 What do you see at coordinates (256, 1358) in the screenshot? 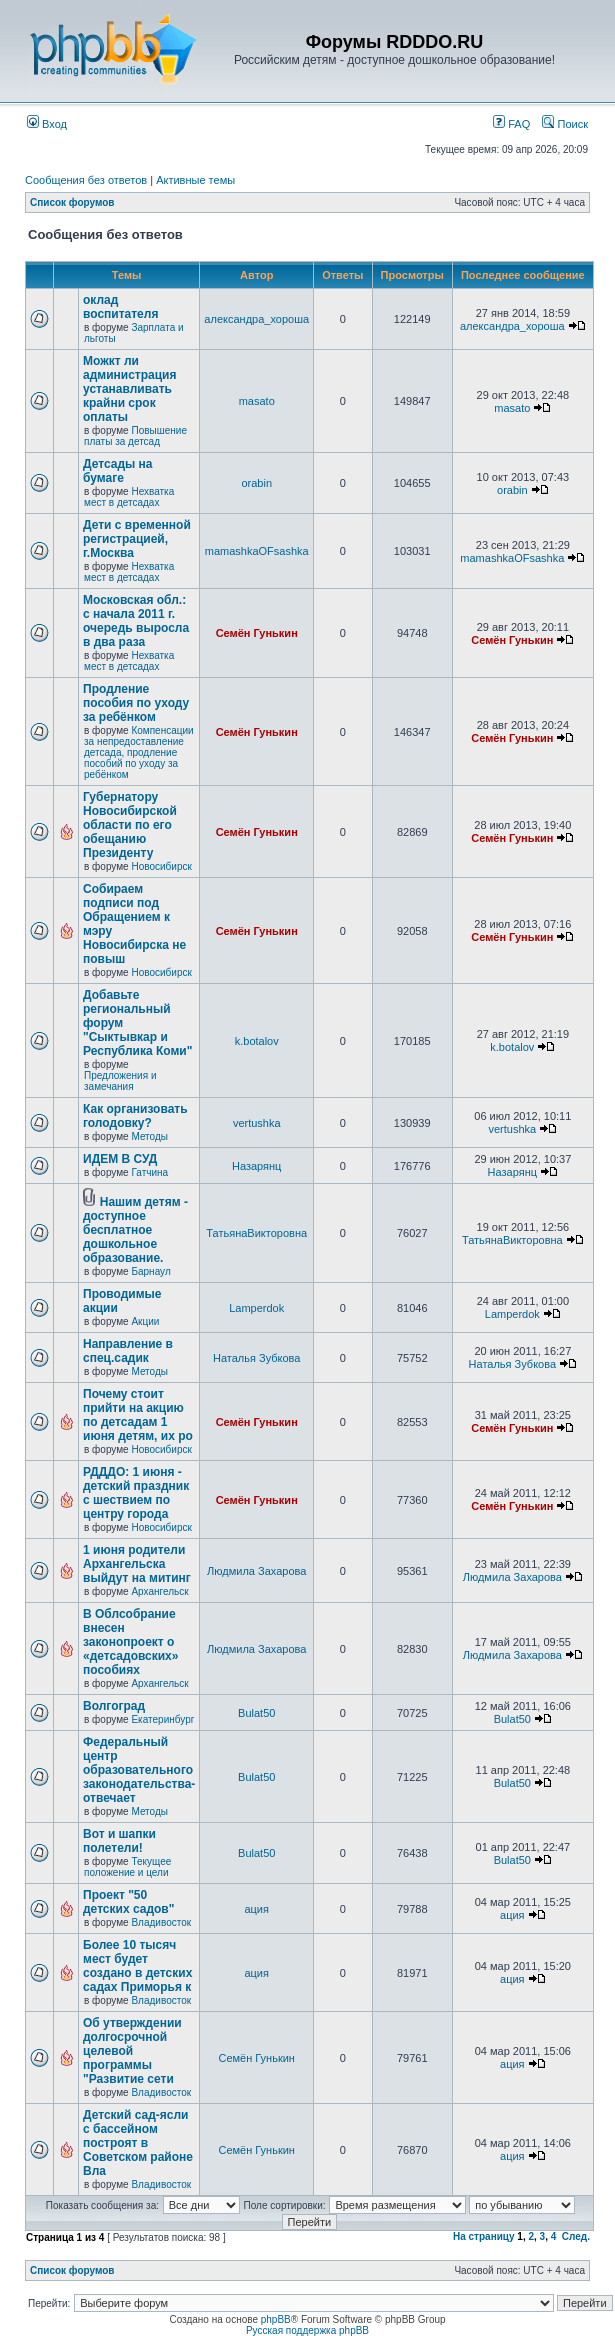
I see `Наталья Зубкова` at bounding box center [256, 1358].